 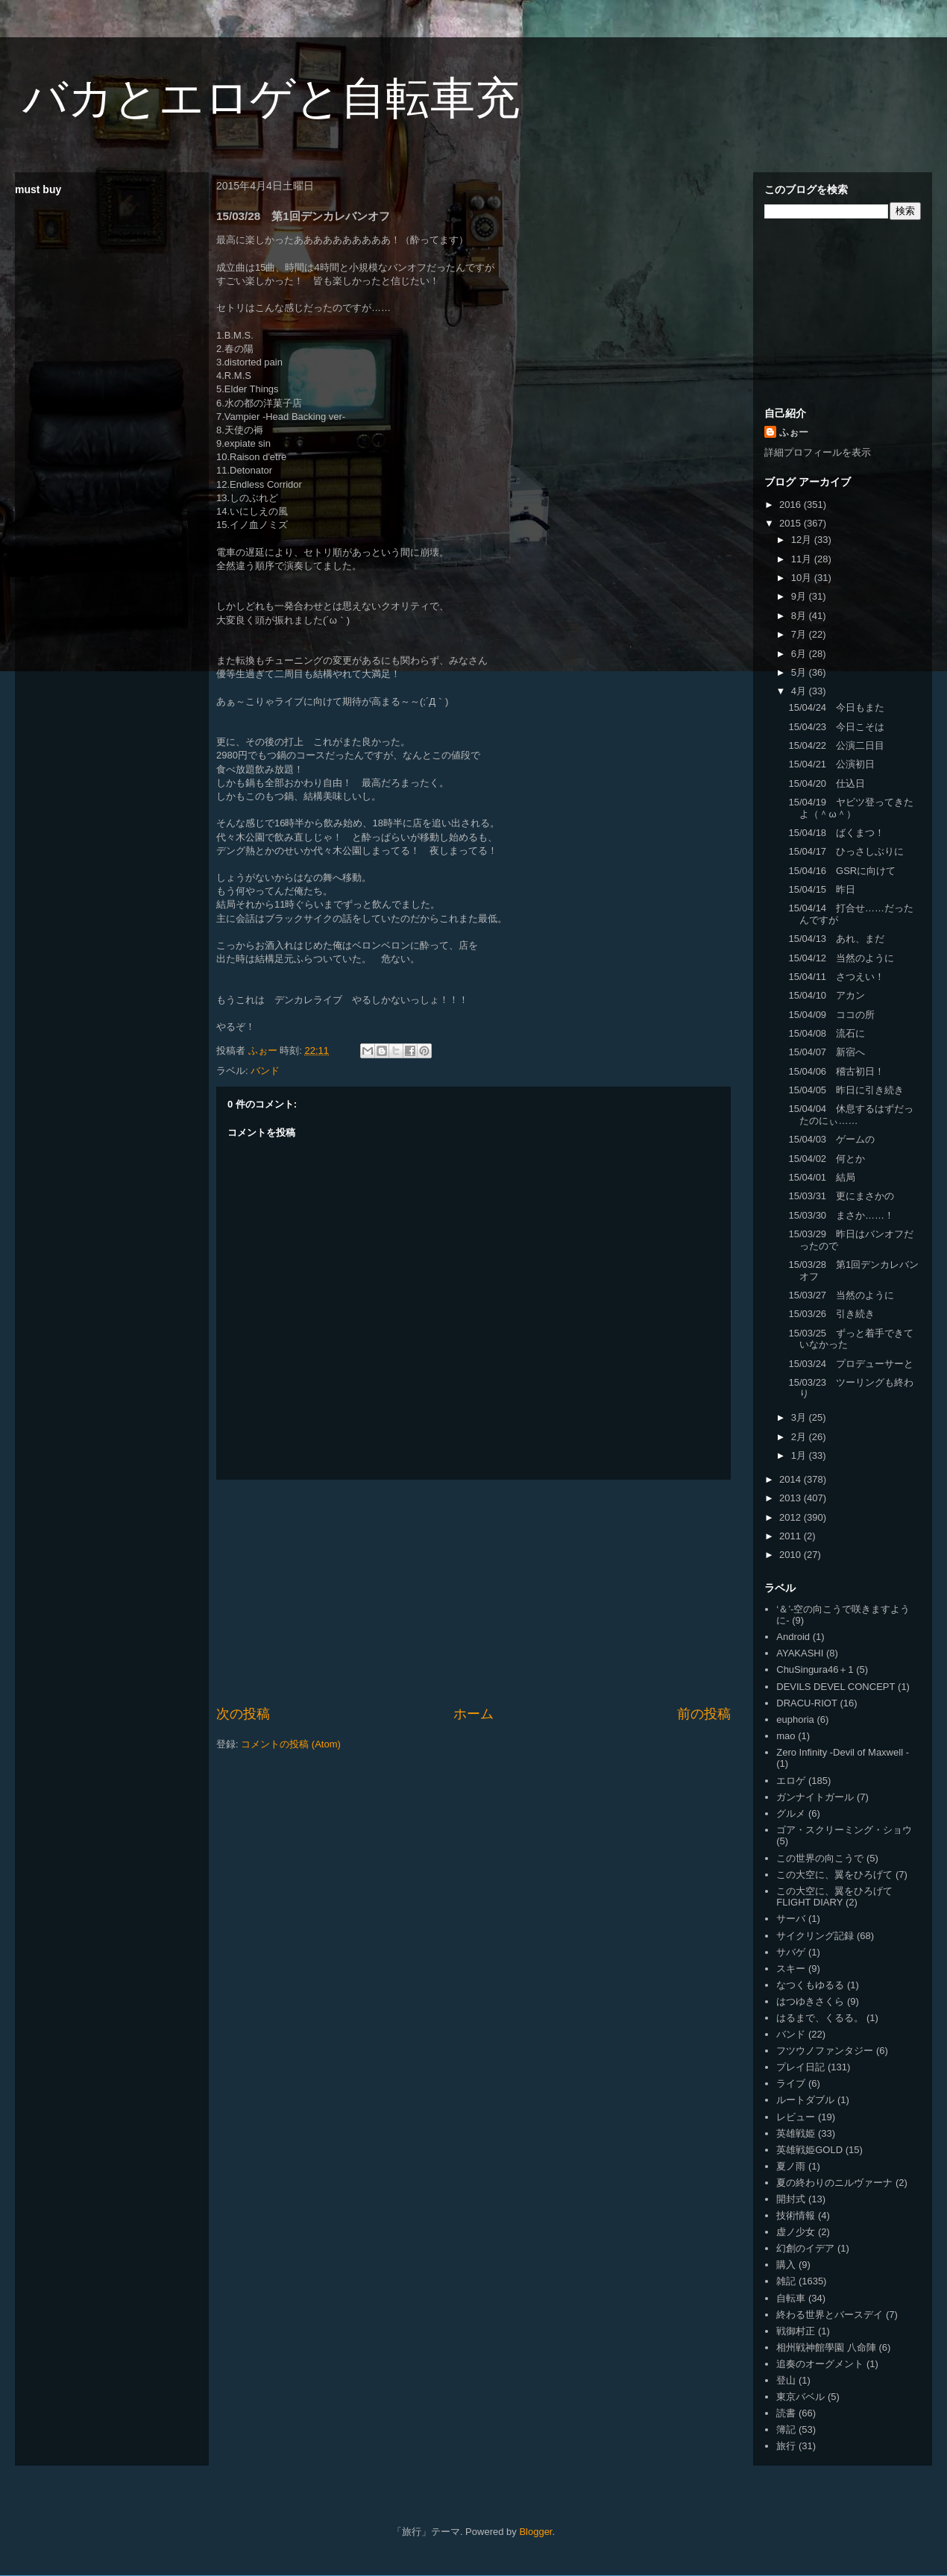 I want to click on 購入, so click(x=786, y=2264).